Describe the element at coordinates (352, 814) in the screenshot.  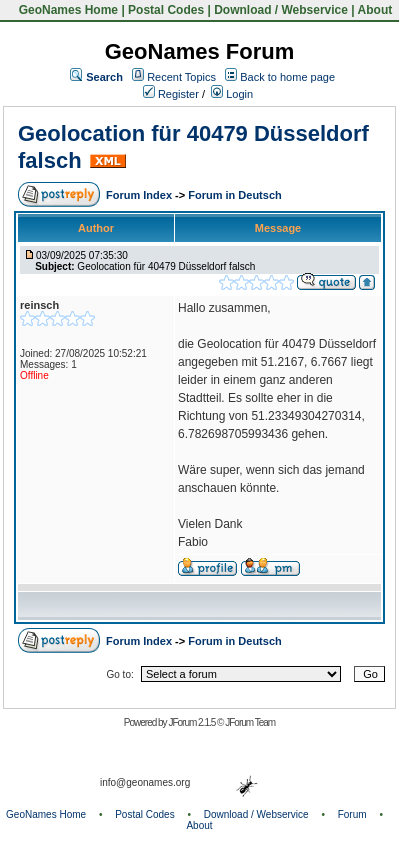
I see `Forum` at that location.